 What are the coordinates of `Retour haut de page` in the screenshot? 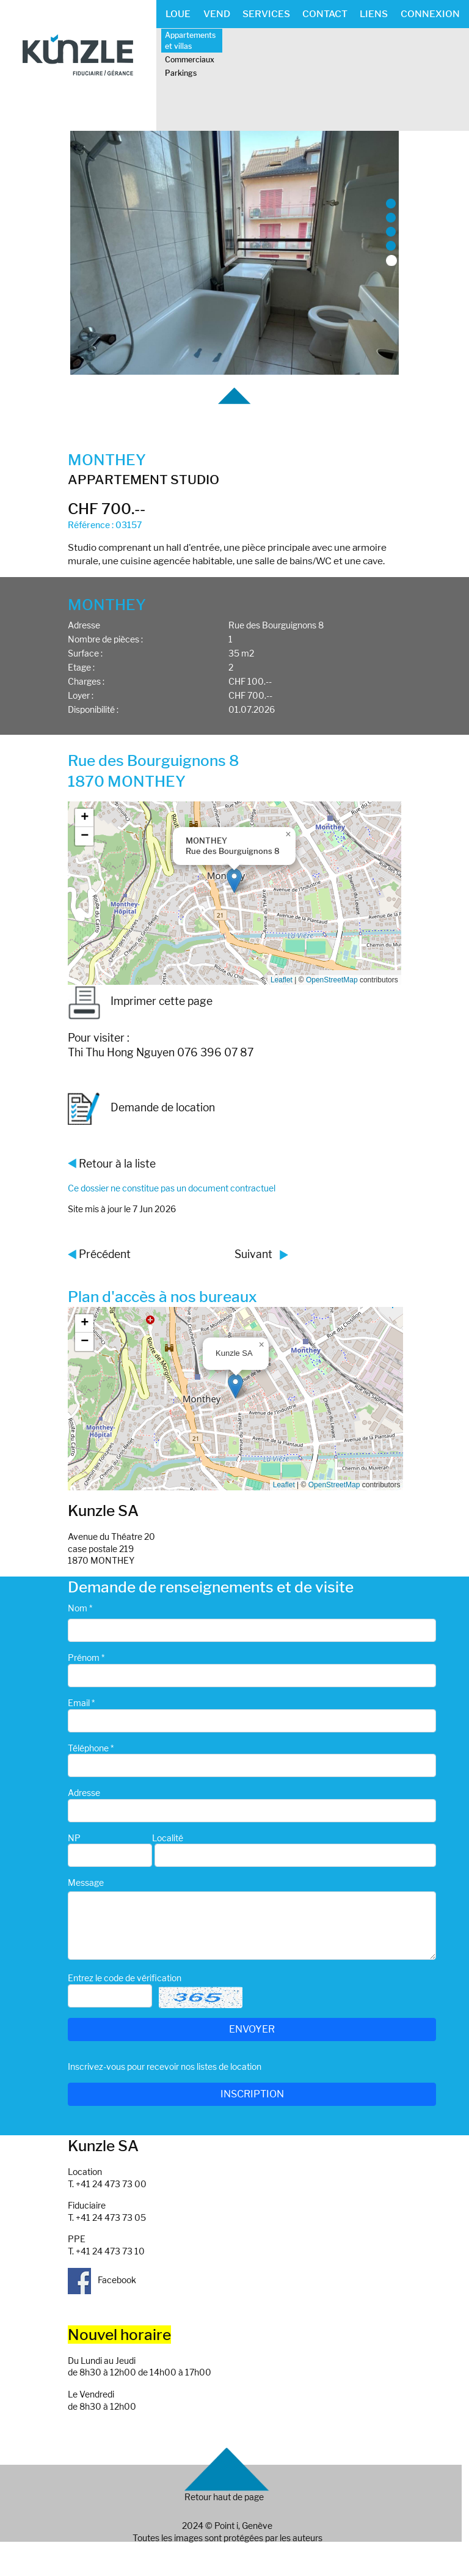 It's located at (224, 2497).